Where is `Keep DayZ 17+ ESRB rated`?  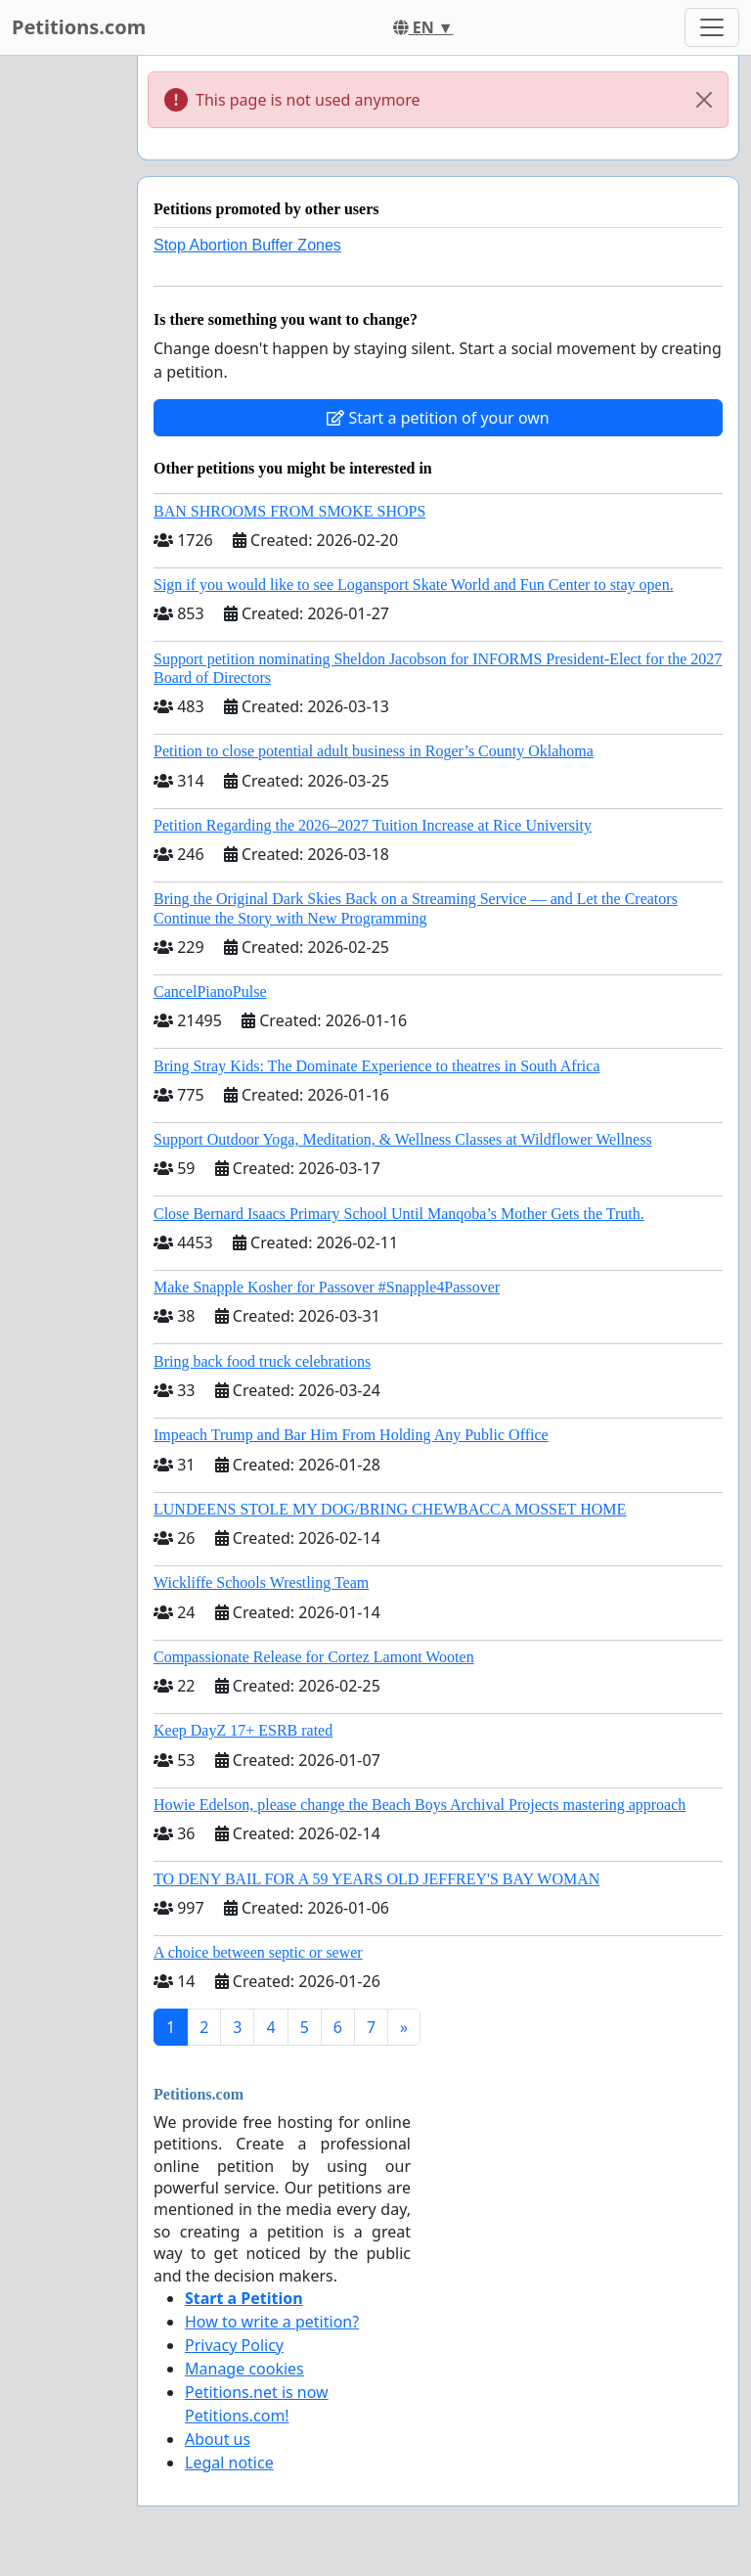
Keep DayZ 17+ ESRB rated is located at coordinates (243, 1730).